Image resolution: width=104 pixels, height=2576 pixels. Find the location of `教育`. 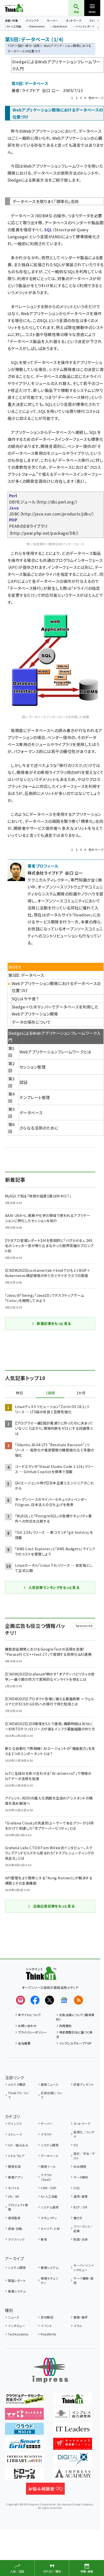

教育 is located at coordinates (44, 2239).